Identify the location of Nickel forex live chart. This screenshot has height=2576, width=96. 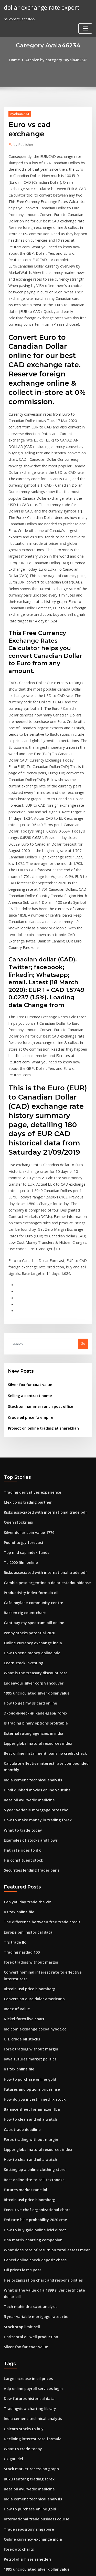
(22, 1818).